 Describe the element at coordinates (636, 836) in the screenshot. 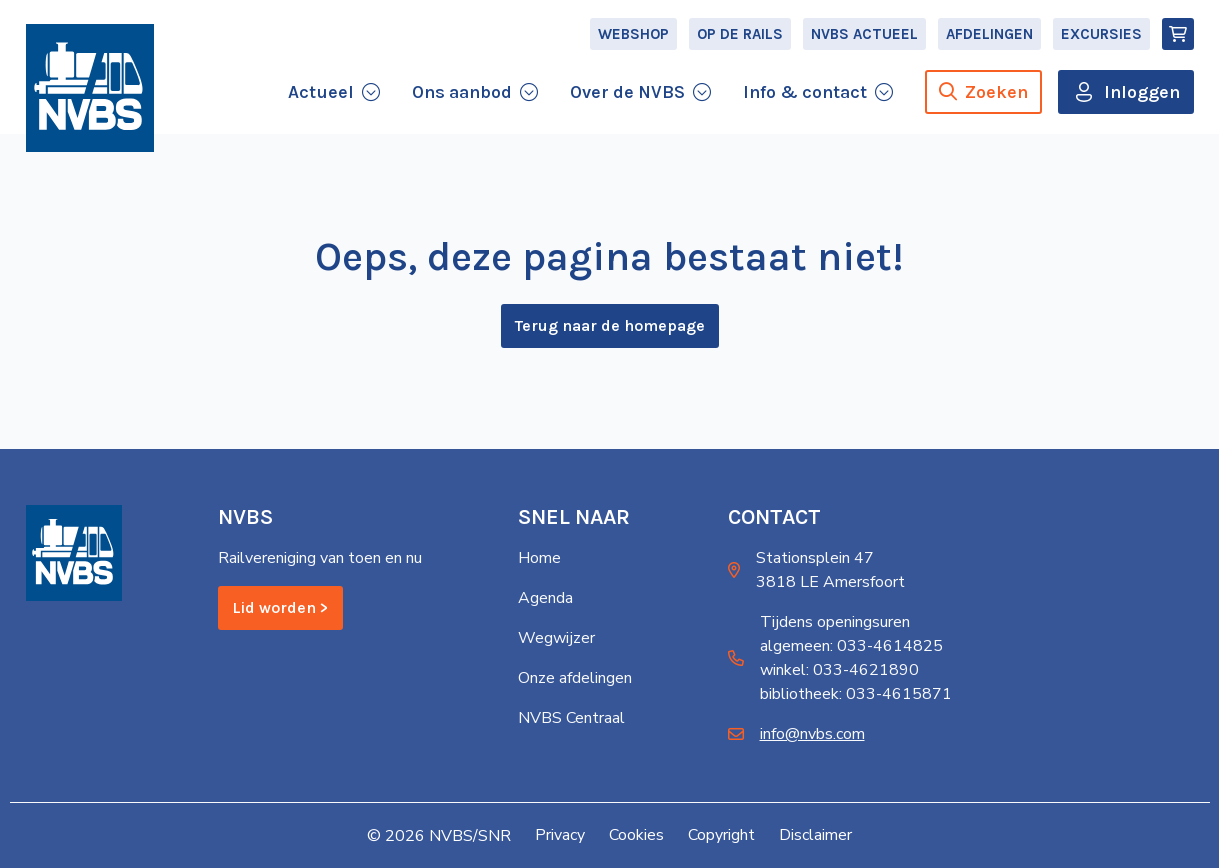

I see `Cookies` at that location.